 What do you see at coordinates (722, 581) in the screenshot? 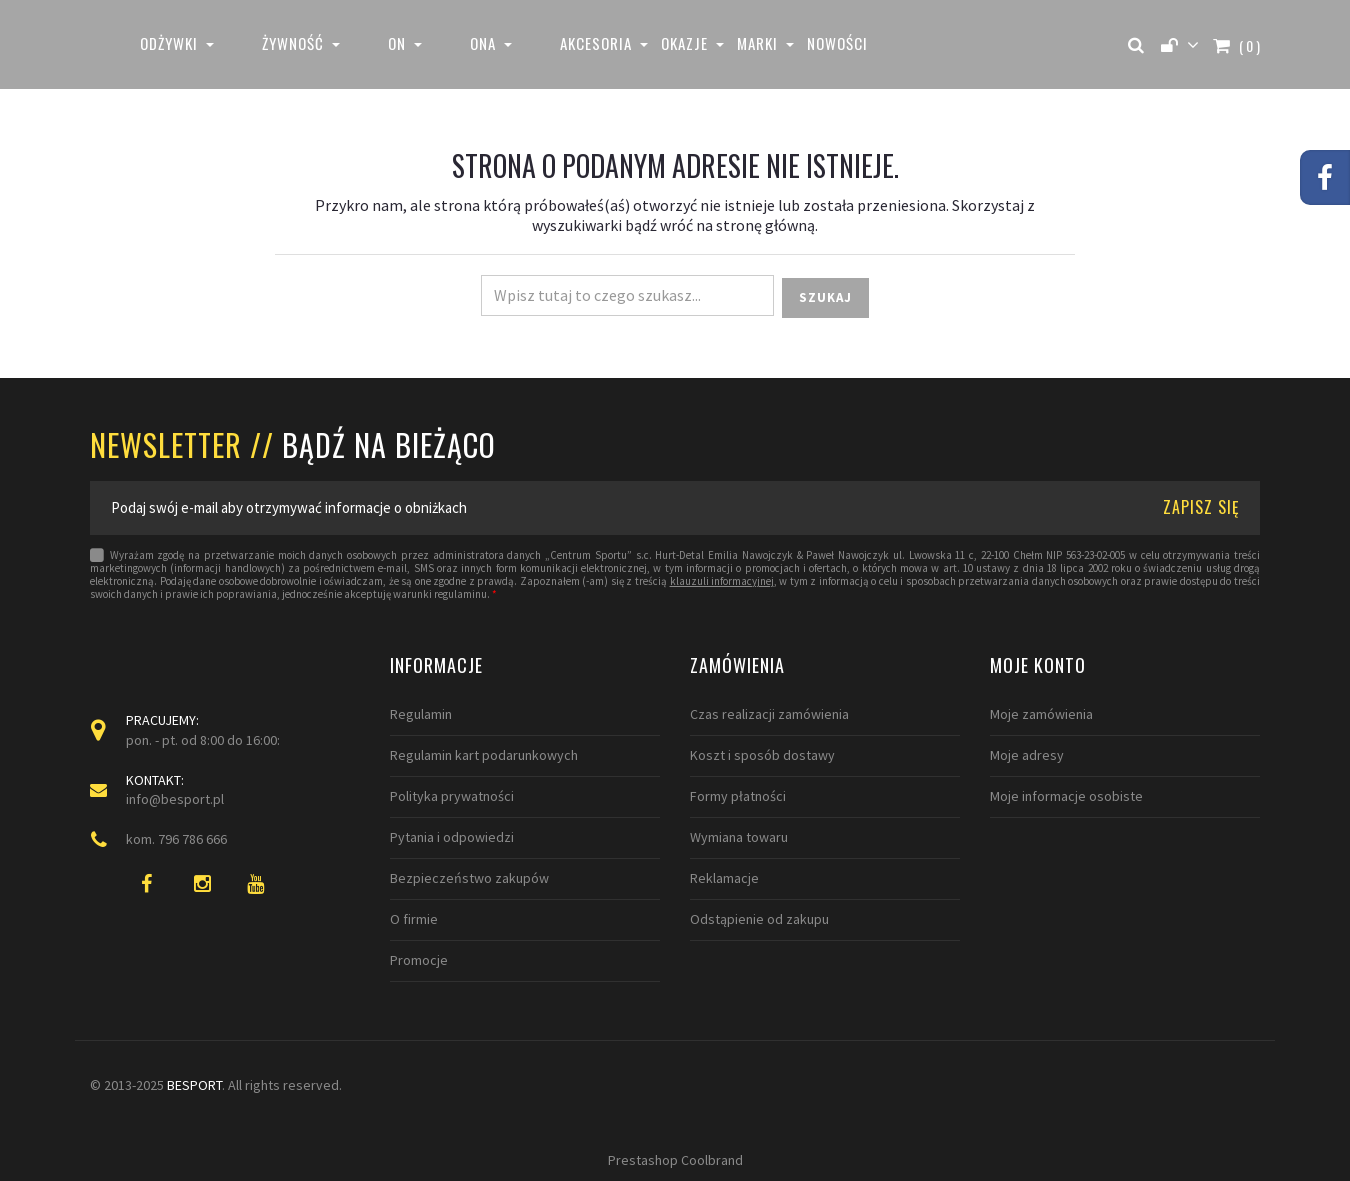
I see `klauzuli informacyjnej` at bounding box center [722, 581].